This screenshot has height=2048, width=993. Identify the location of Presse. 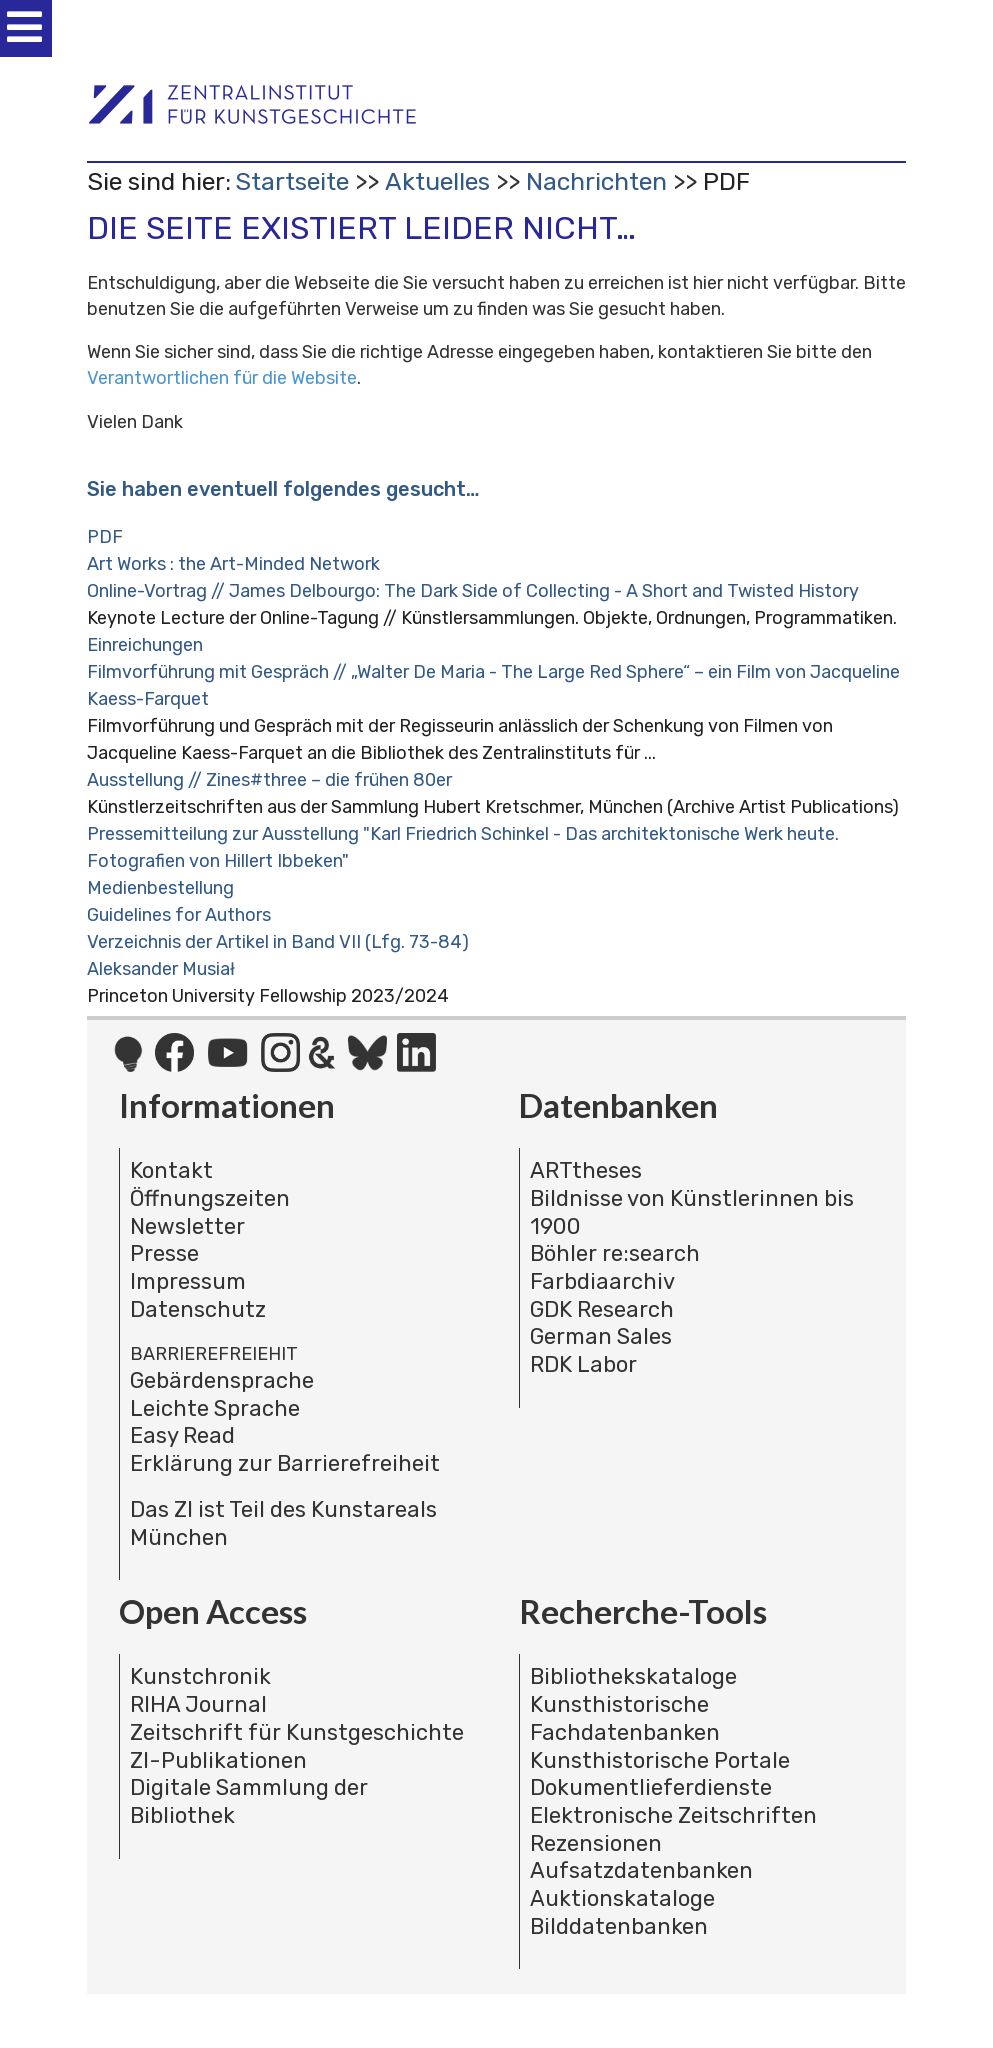
(164, 1253).